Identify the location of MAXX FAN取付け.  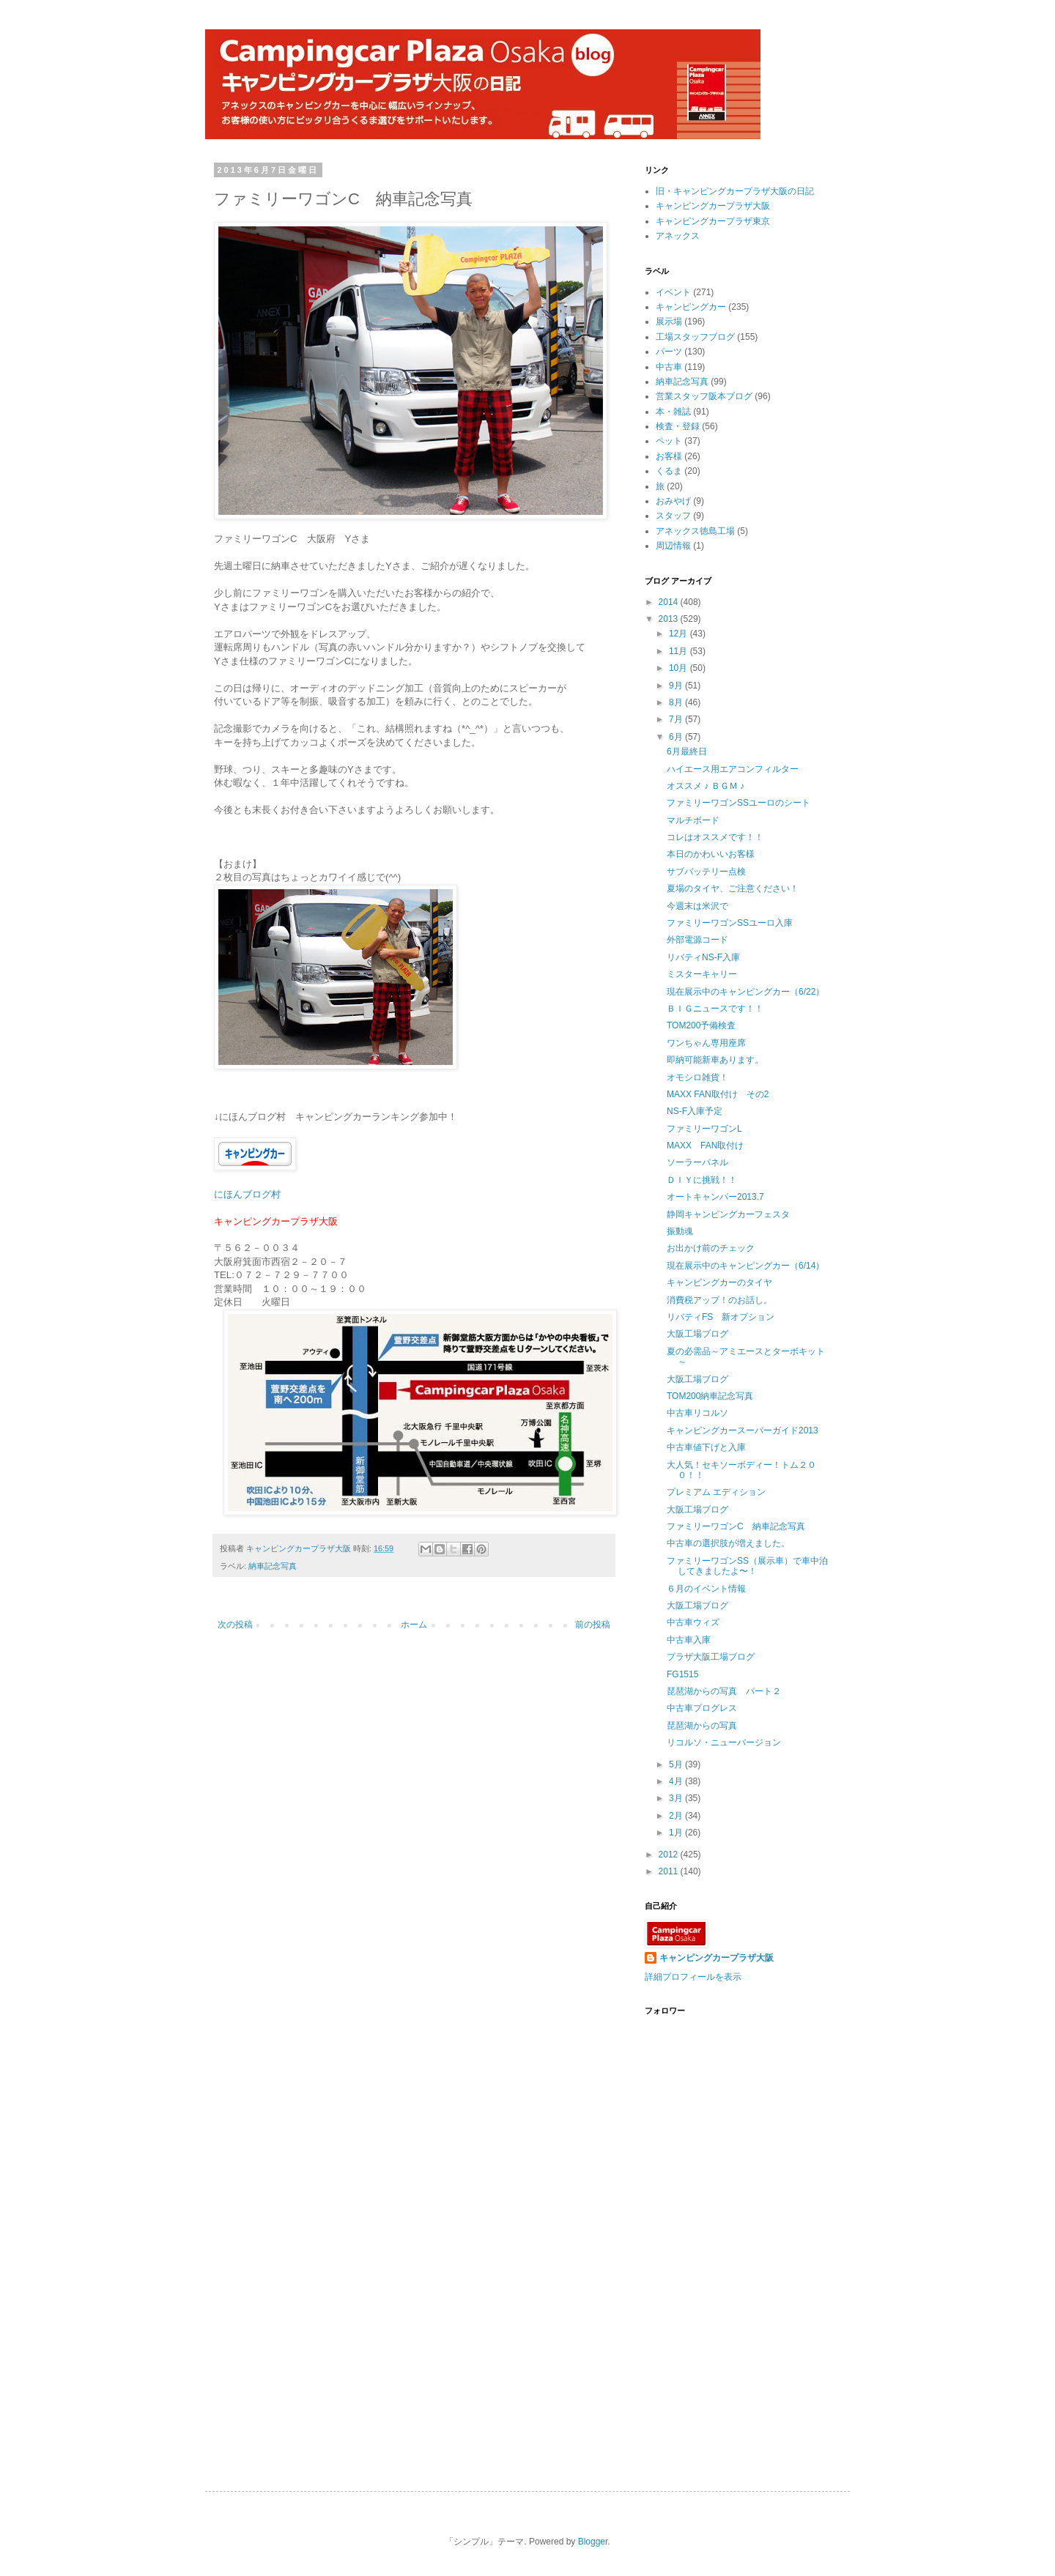
(705, 1145).